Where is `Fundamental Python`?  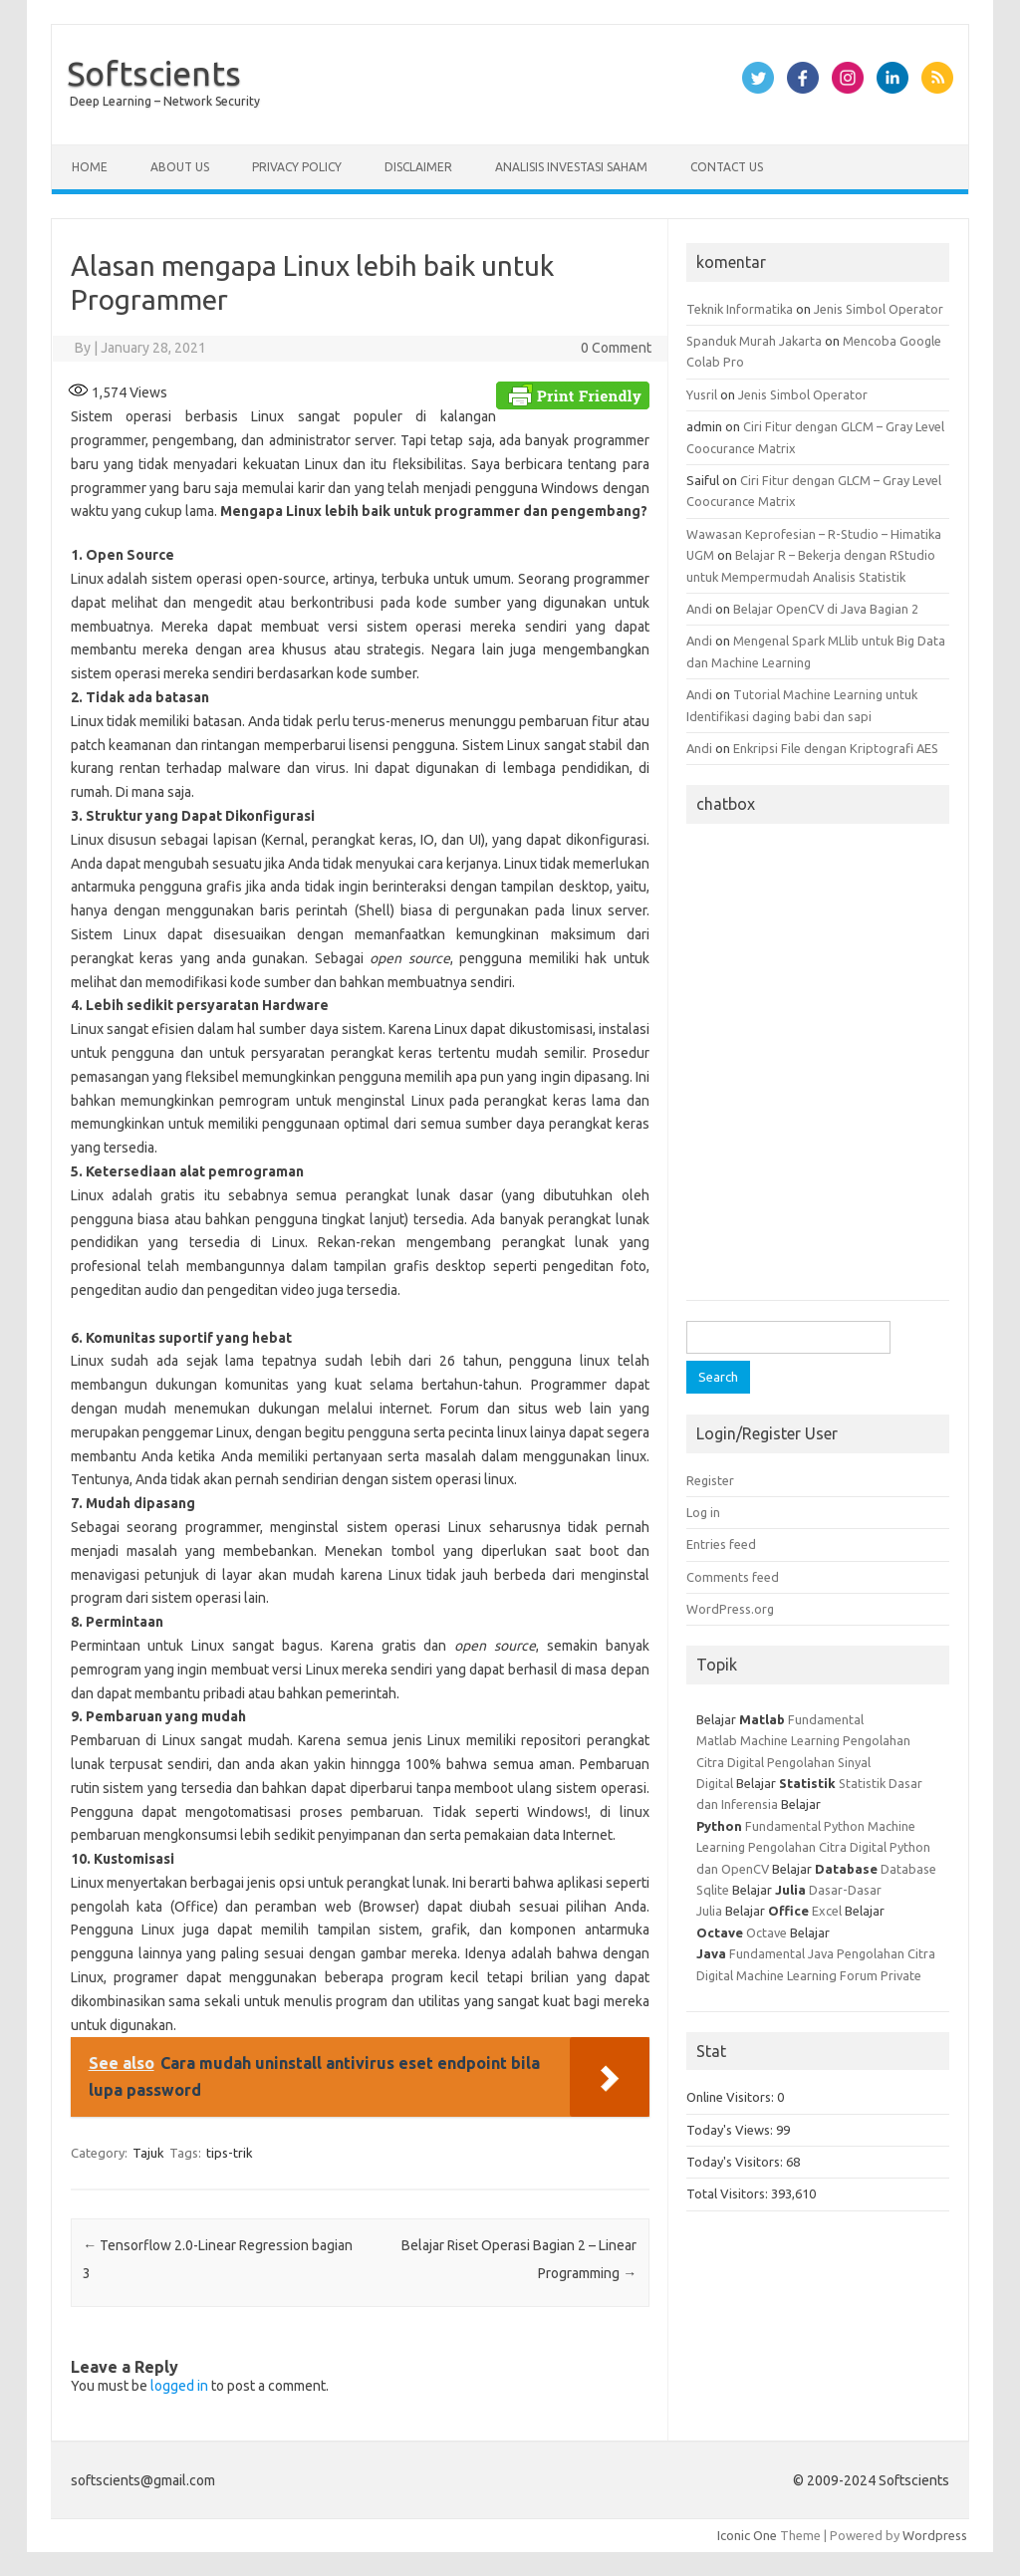
Fundamental Python is located at coordinates (805, 1826).